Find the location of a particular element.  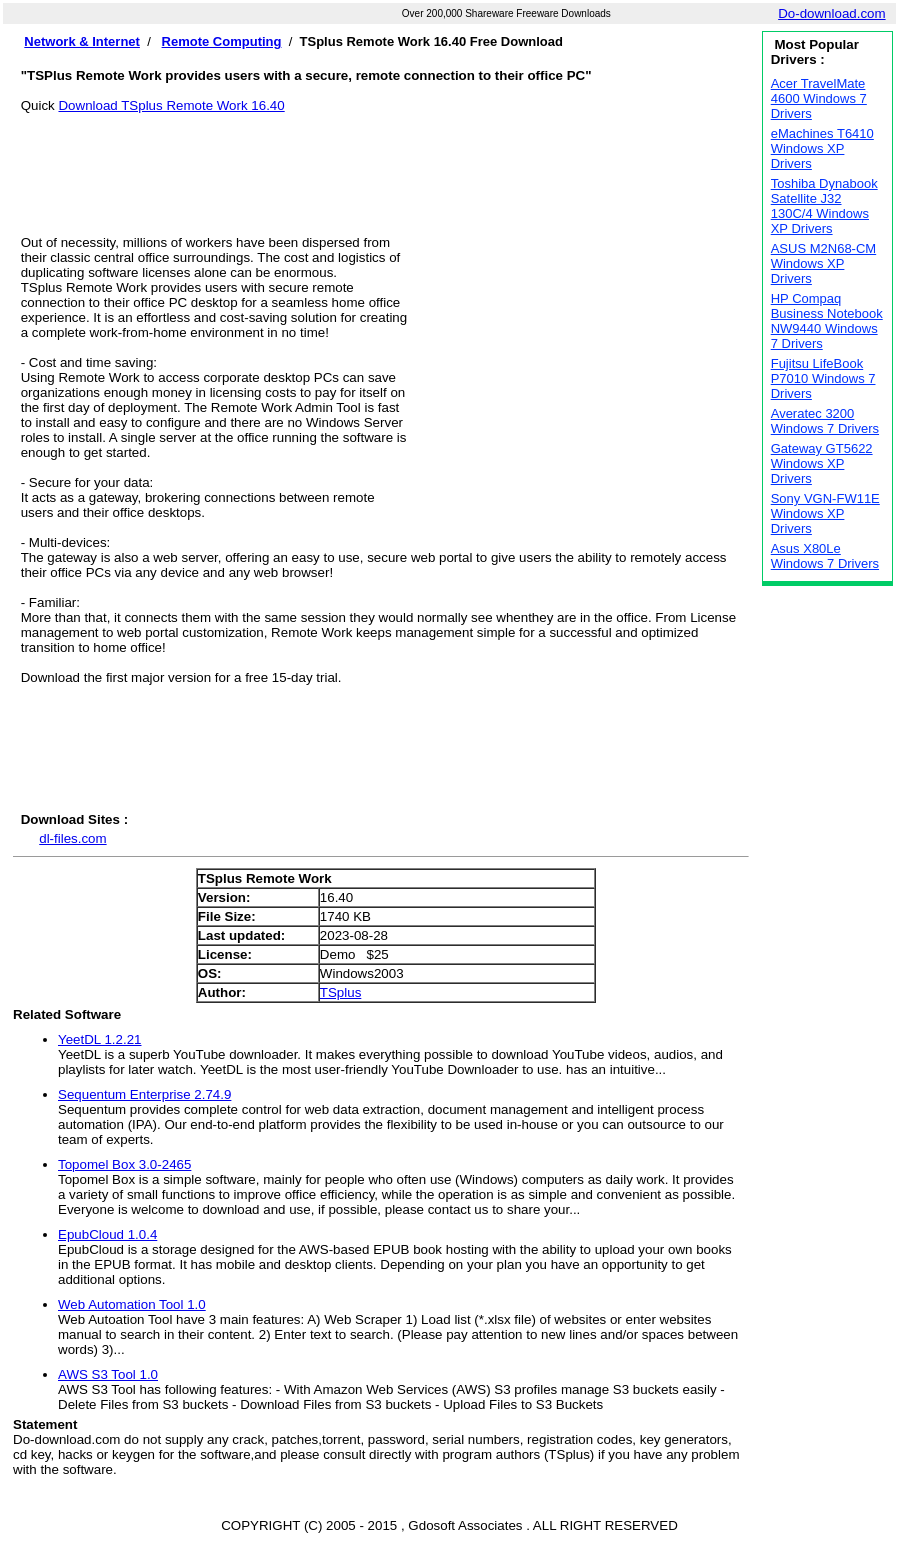

Toshiba Dynabook Satellite J32 130C/4 Windows XP Drivers is located at coordinates (824, 206).